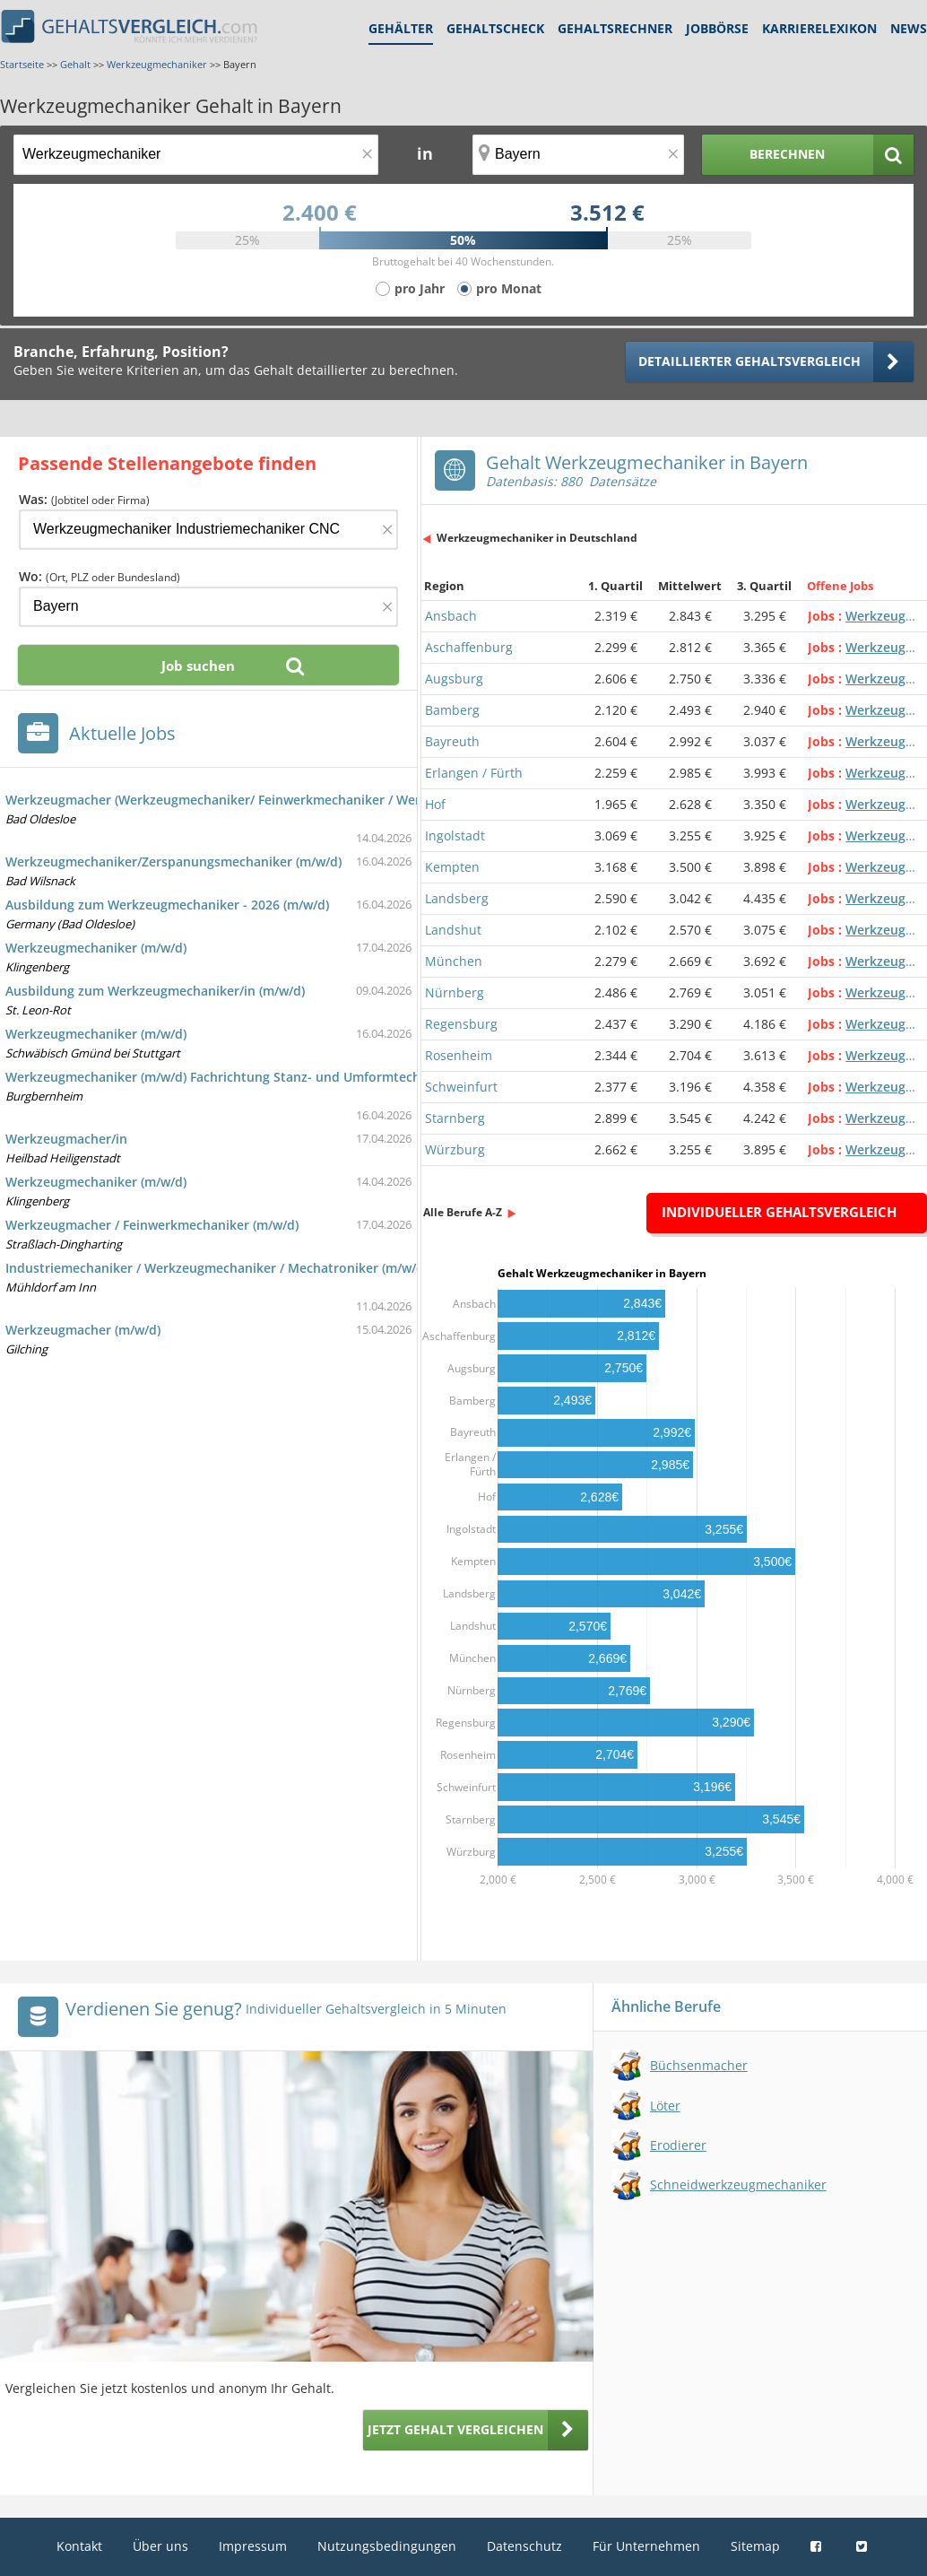 The width and height of the screenshot is (927, 2576). Describe the element at coordinates (469, 647) in the screenshot. I see `Aschaffenburg` at that location.